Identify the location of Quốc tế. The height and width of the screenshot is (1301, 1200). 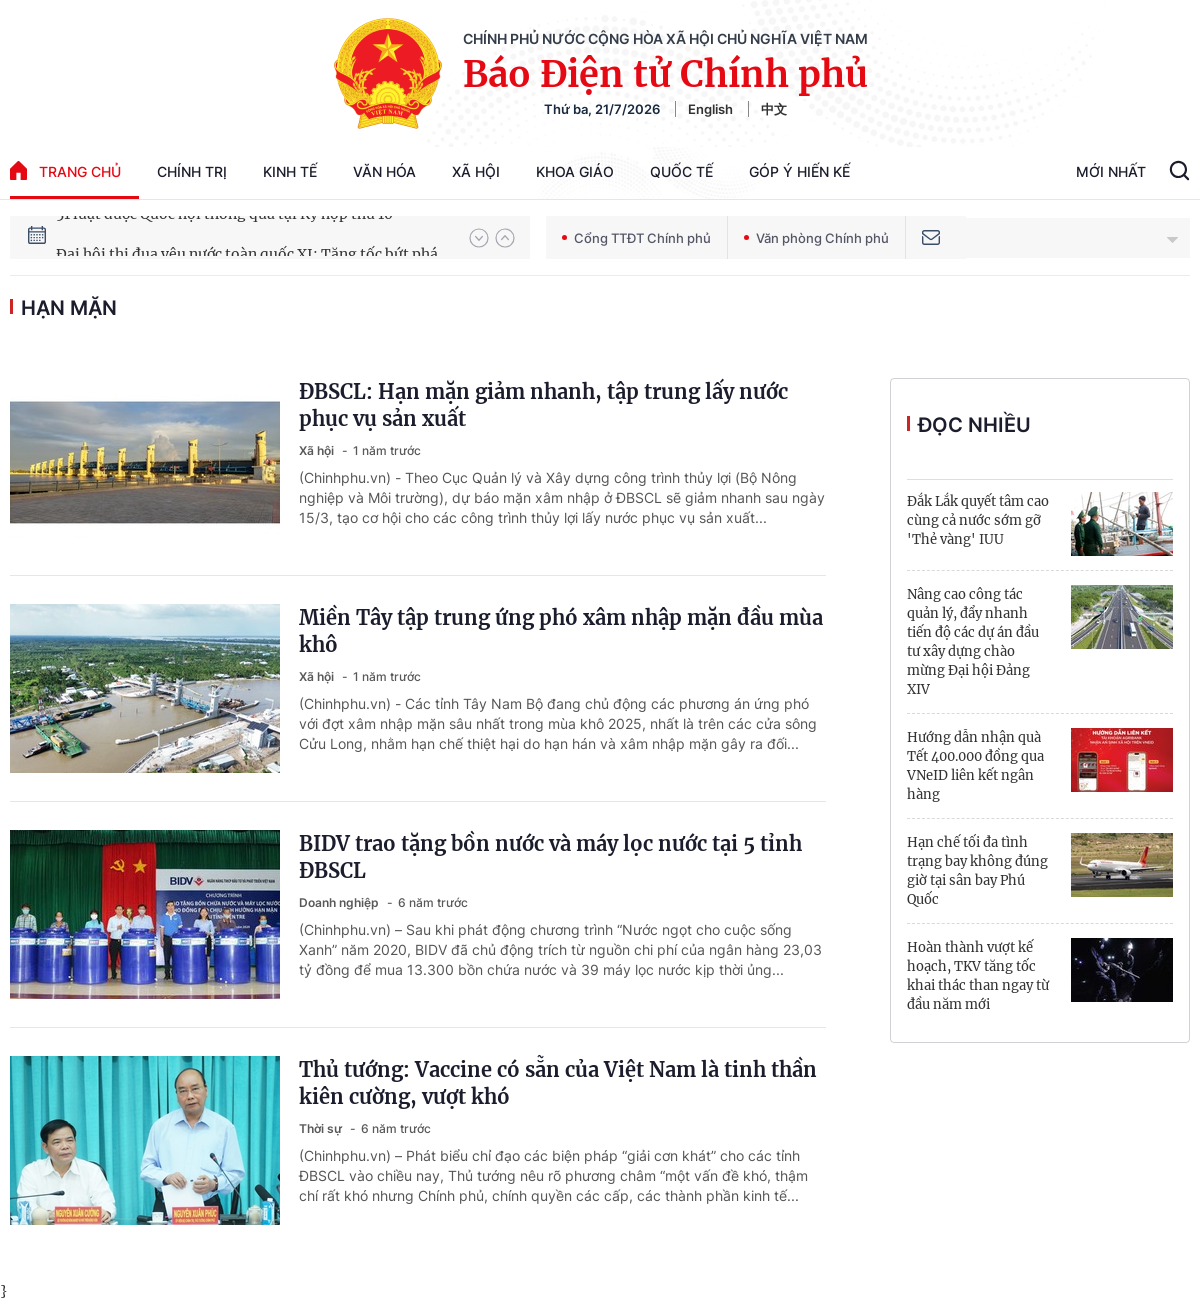
(681, 171).